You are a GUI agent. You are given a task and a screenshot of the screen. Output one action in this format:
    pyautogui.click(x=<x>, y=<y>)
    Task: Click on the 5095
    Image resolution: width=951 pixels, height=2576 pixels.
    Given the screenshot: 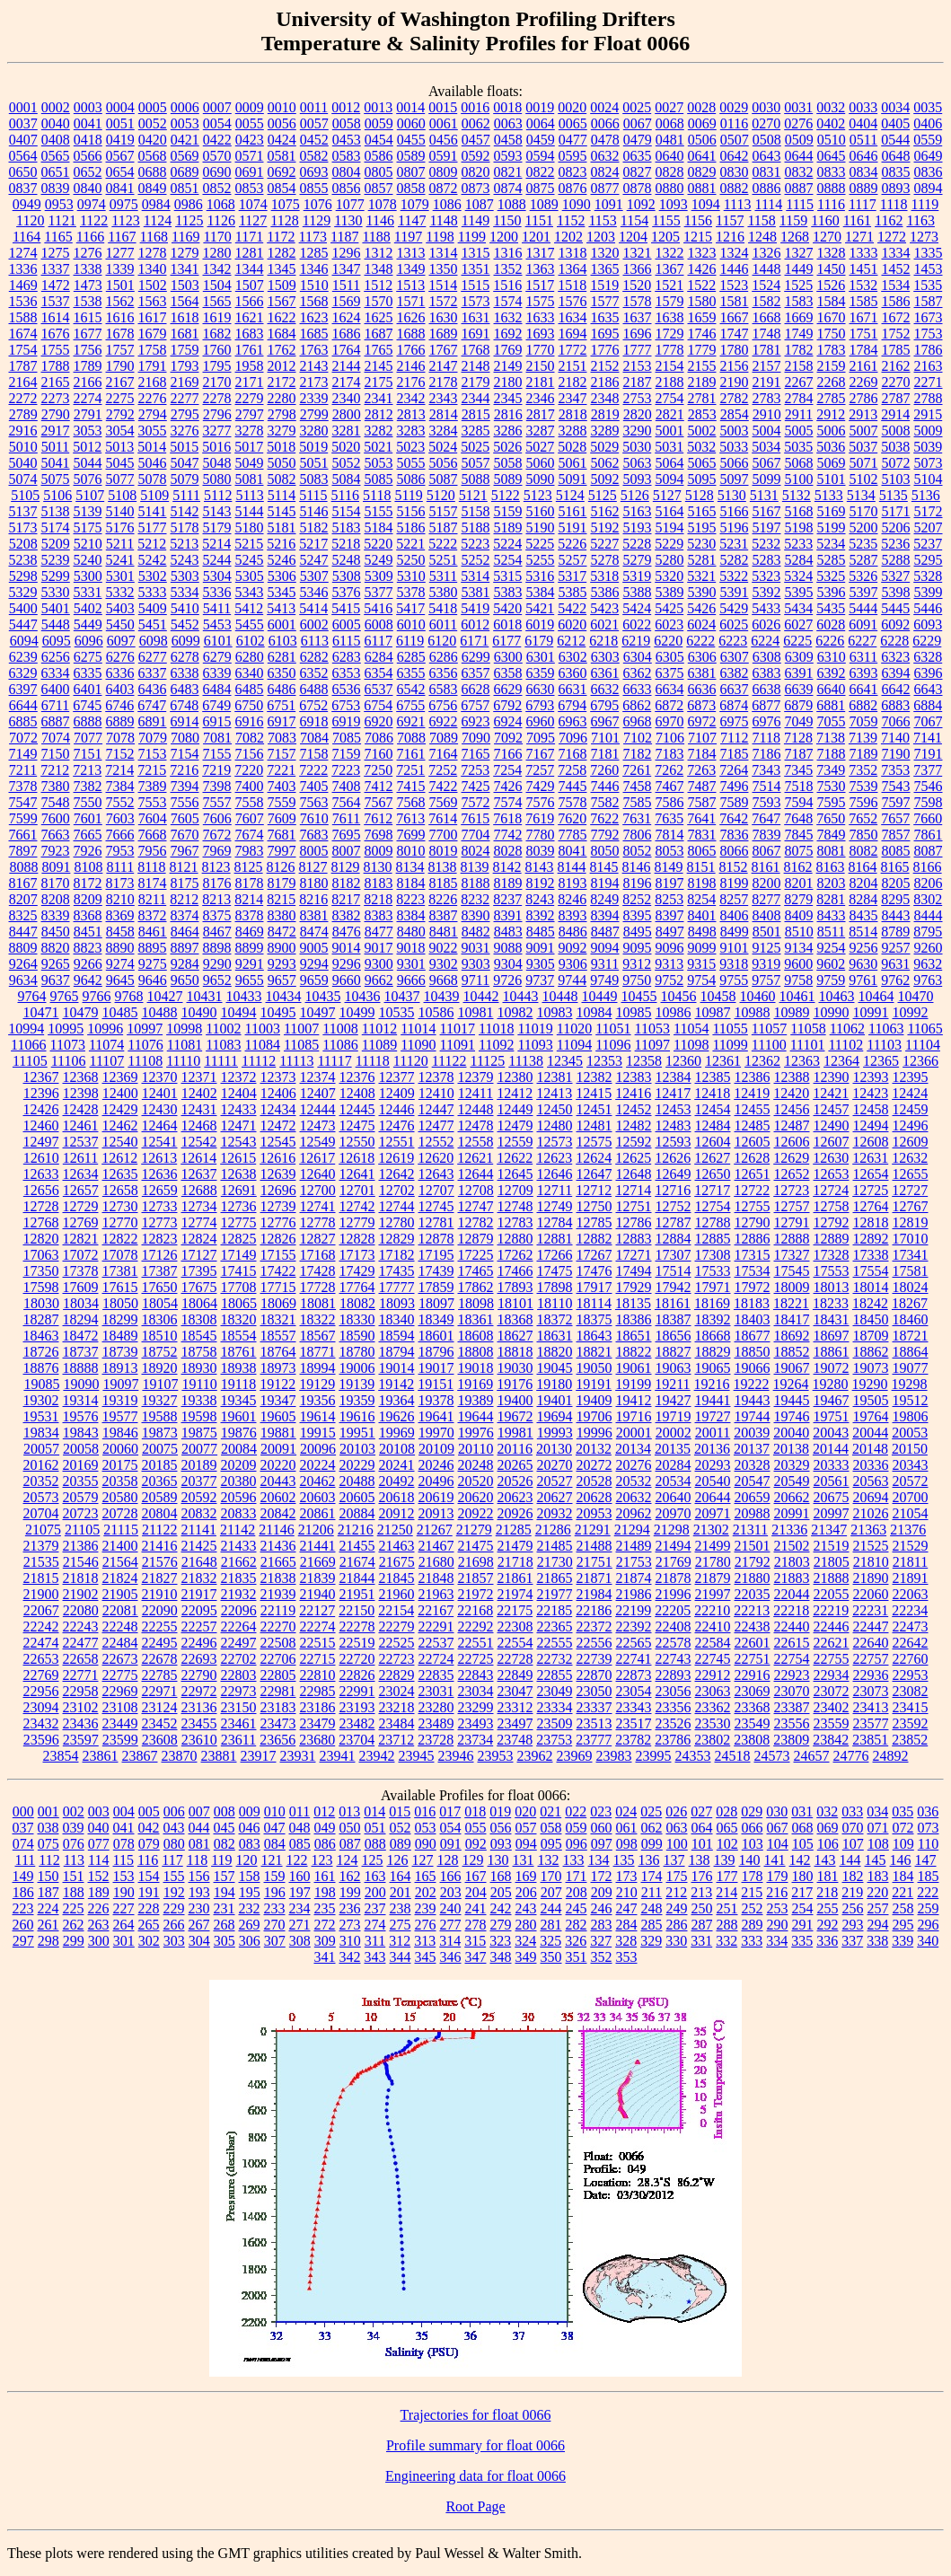 What is the action you would take?
    pyautogui.click(x=702, y=479)
    